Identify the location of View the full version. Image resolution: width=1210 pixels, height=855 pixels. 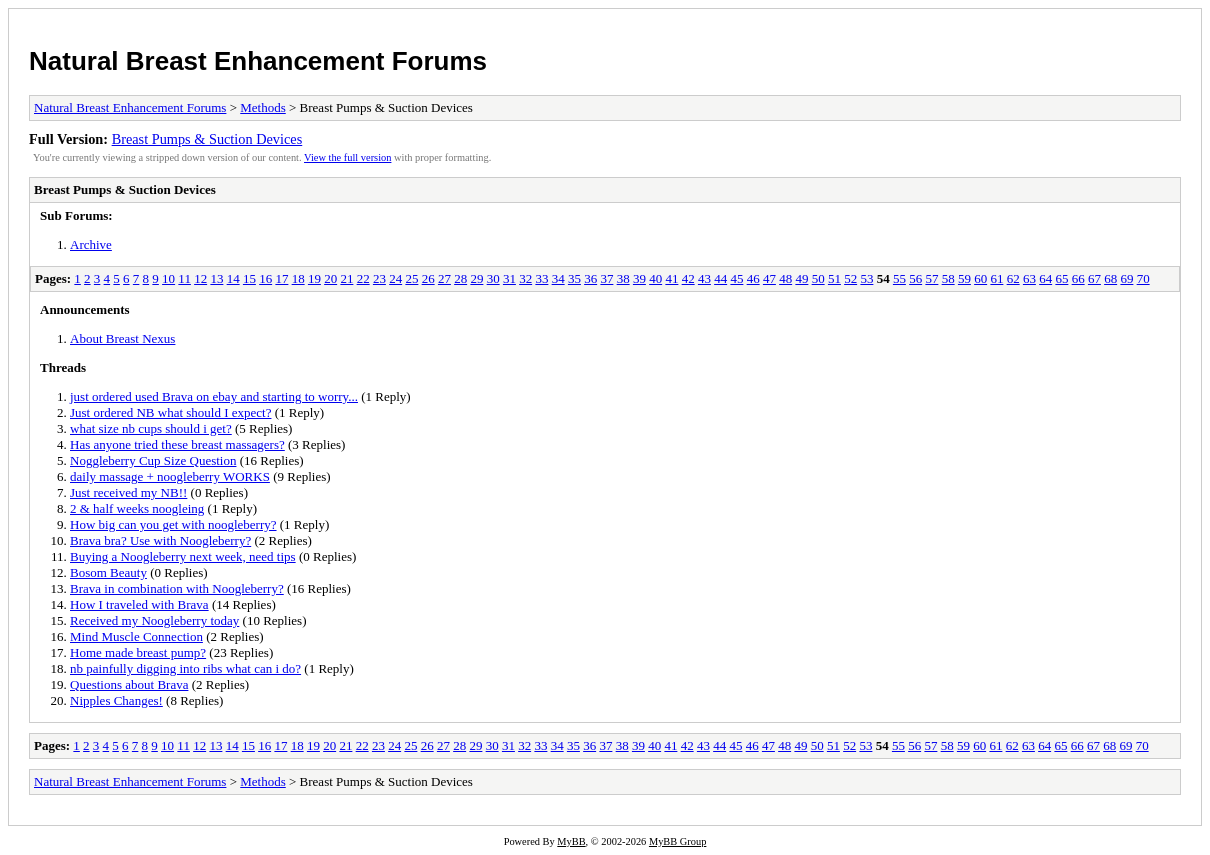
(347, 157).